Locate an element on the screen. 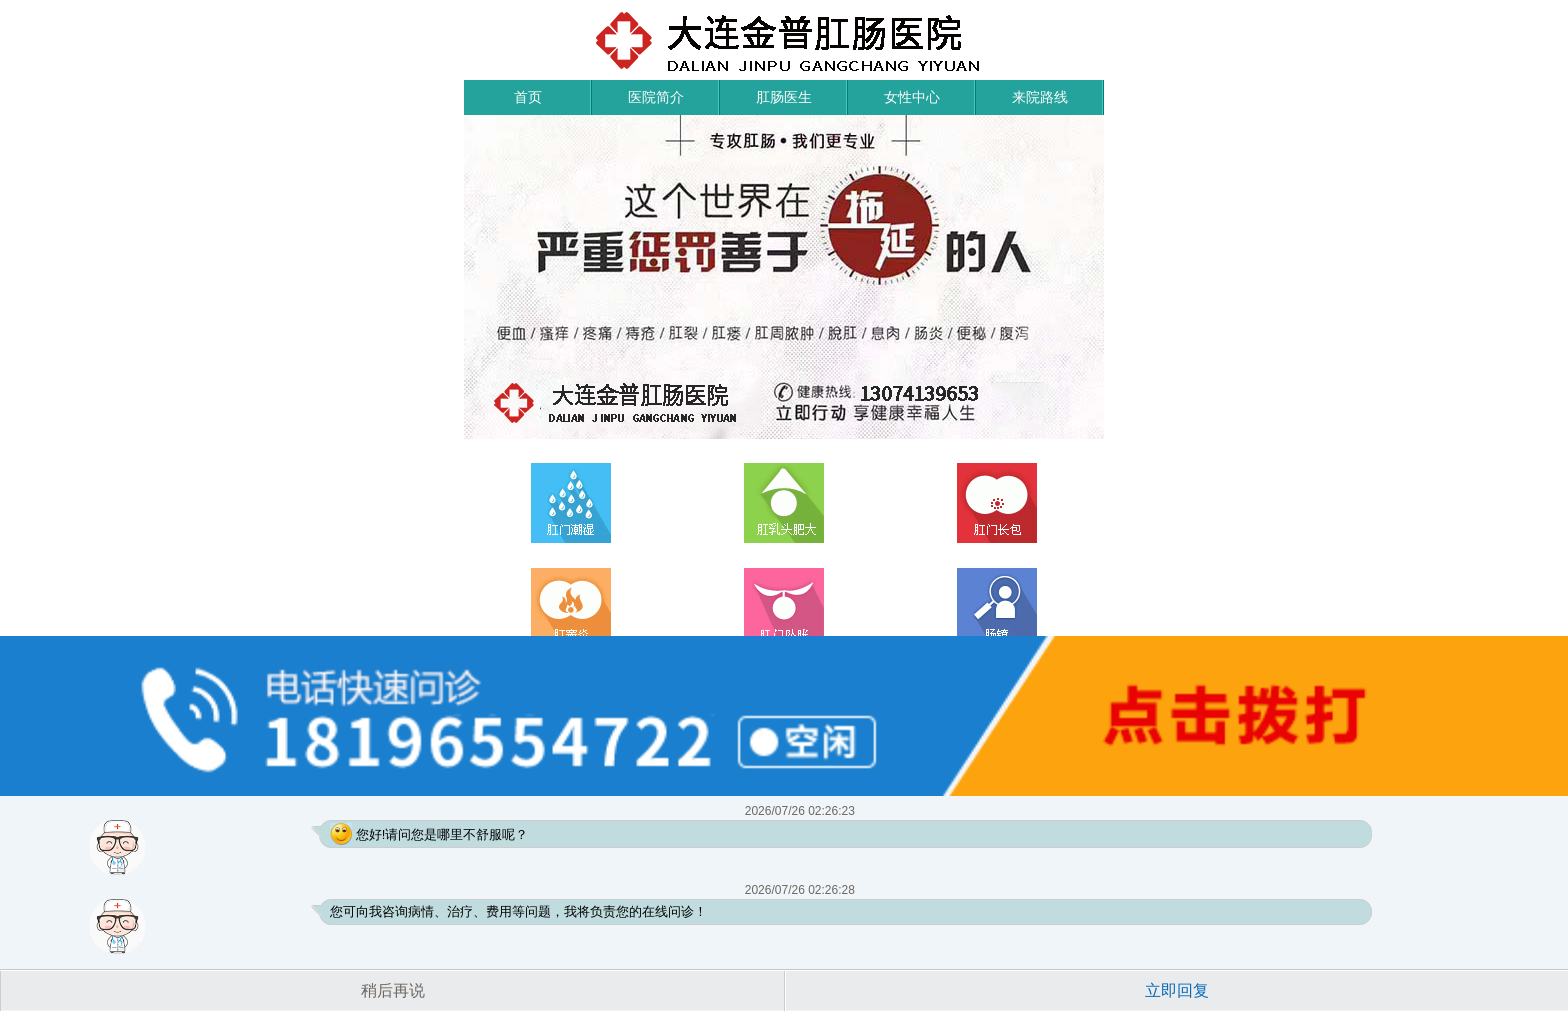 The height and width of the screenshot is (1011, 1568). 医院简介 is located at coordinates (656, 97).